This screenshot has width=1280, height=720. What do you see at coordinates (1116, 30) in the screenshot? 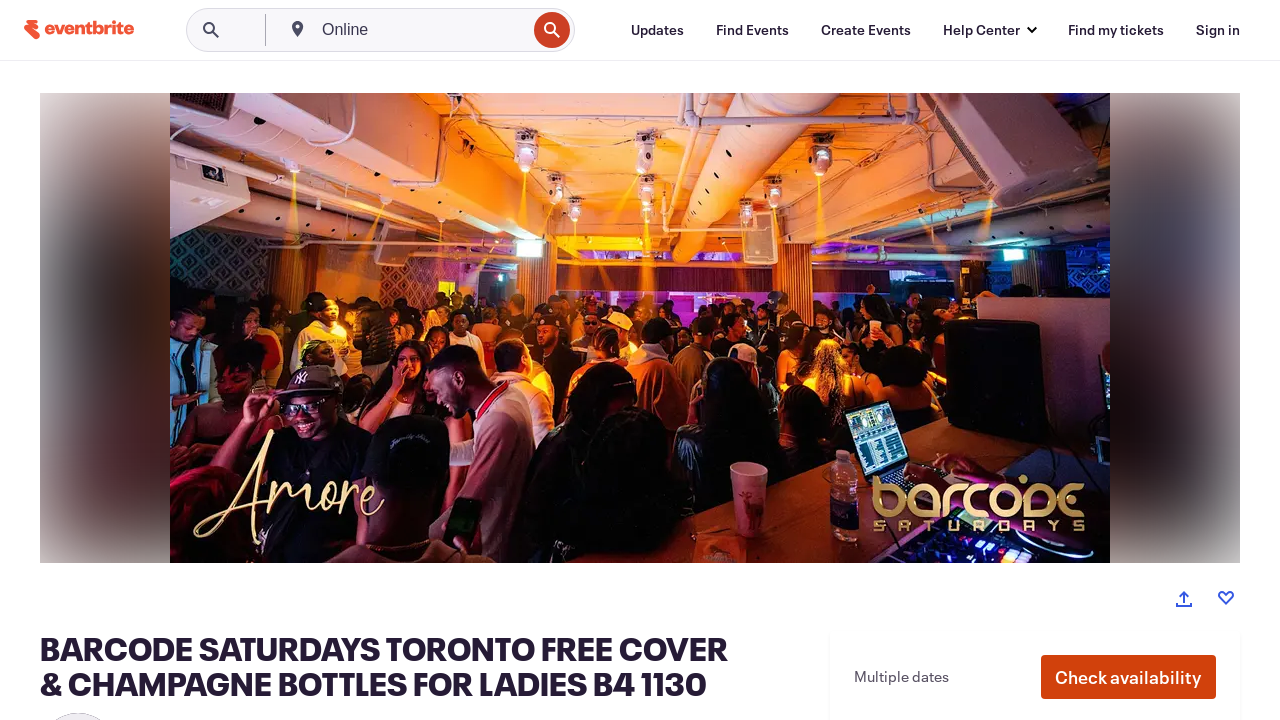
I see `[Find my tickets]` at bounding box center [1116, 30].